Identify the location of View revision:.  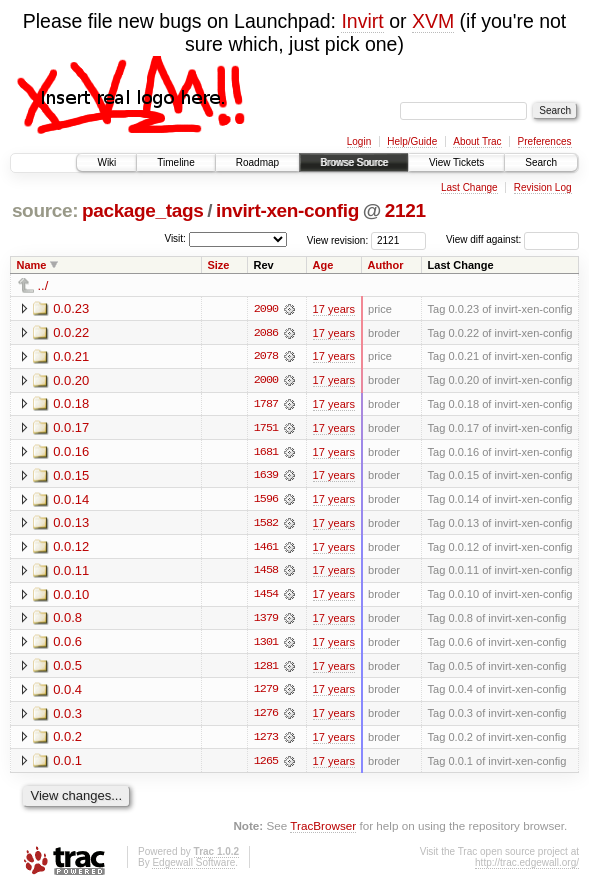
(338, 239).